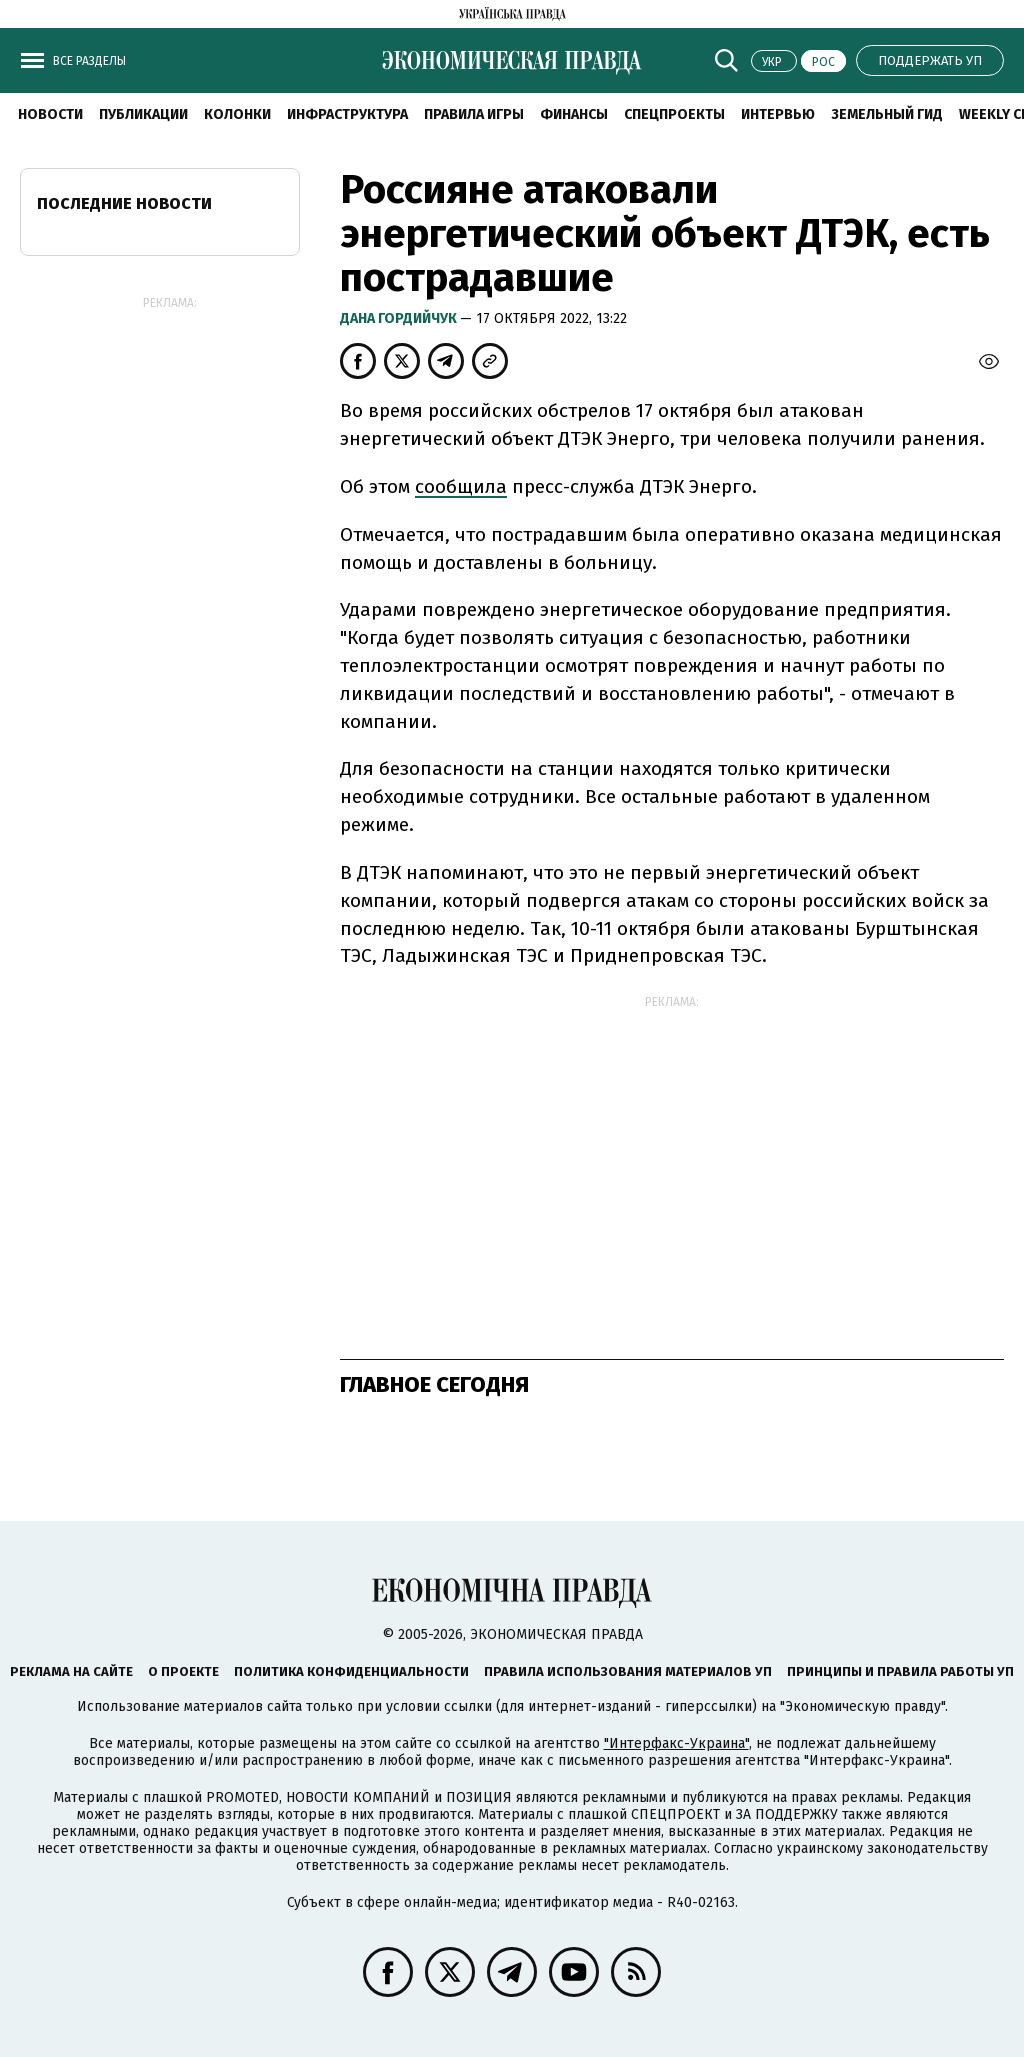  I want to click on Спецпроекты, so click(674, 114).